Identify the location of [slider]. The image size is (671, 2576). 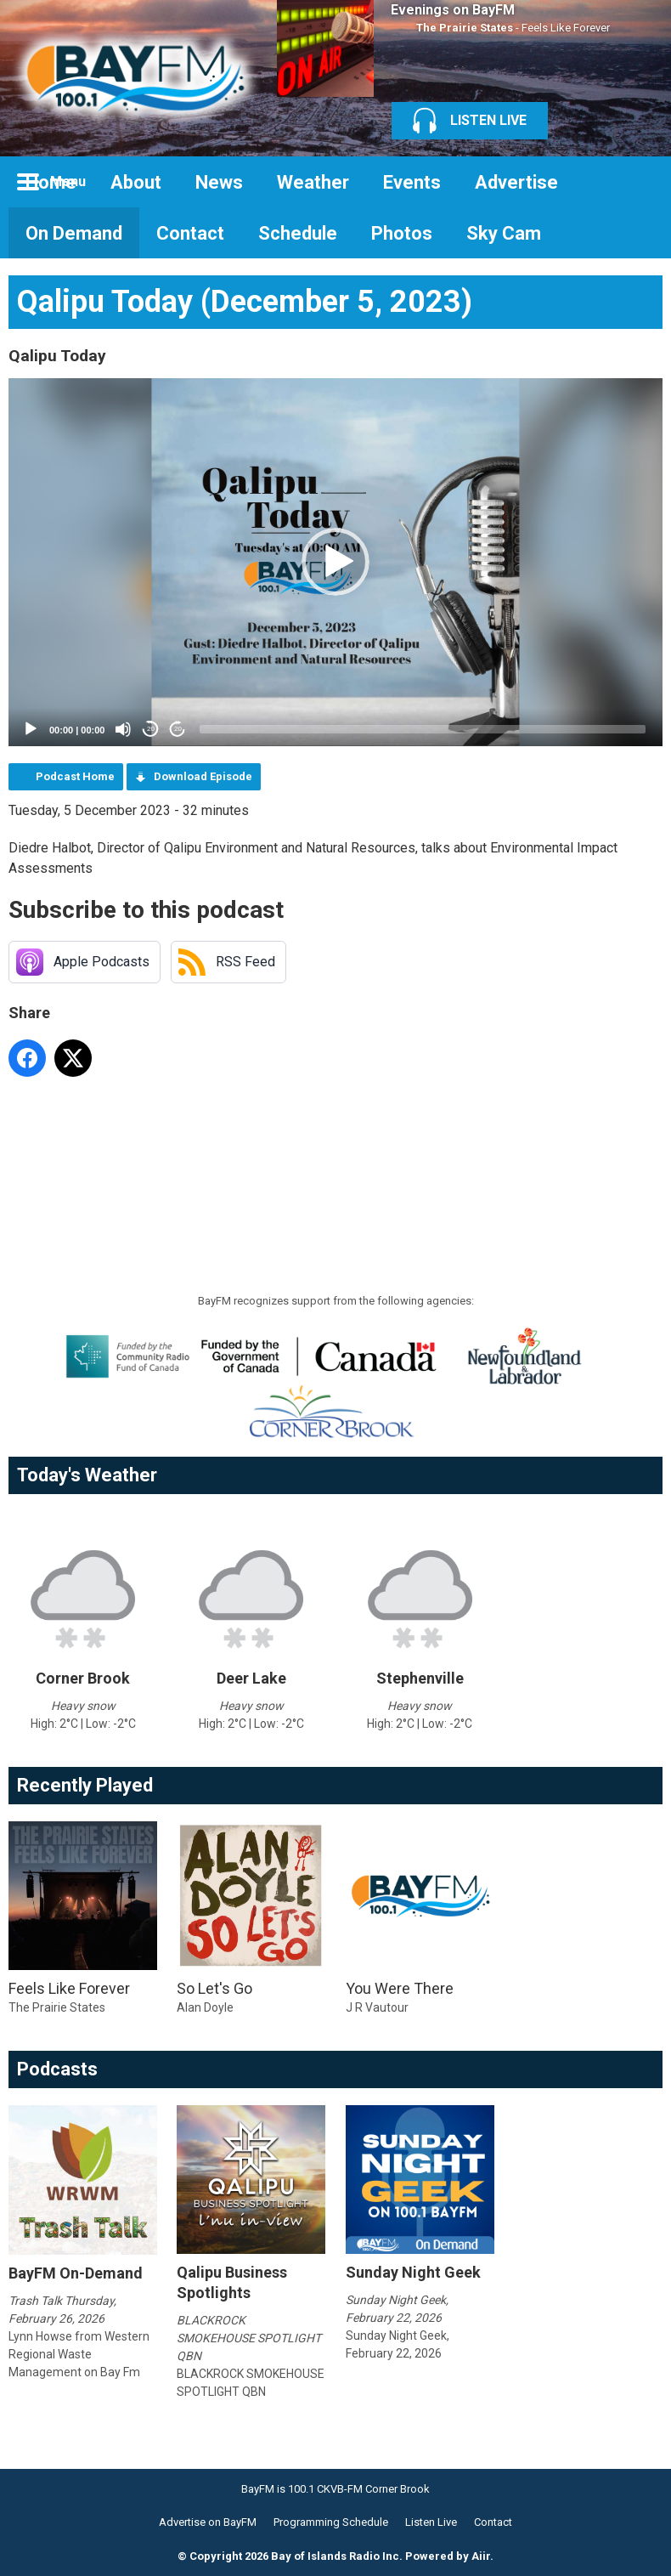
(423, 729).